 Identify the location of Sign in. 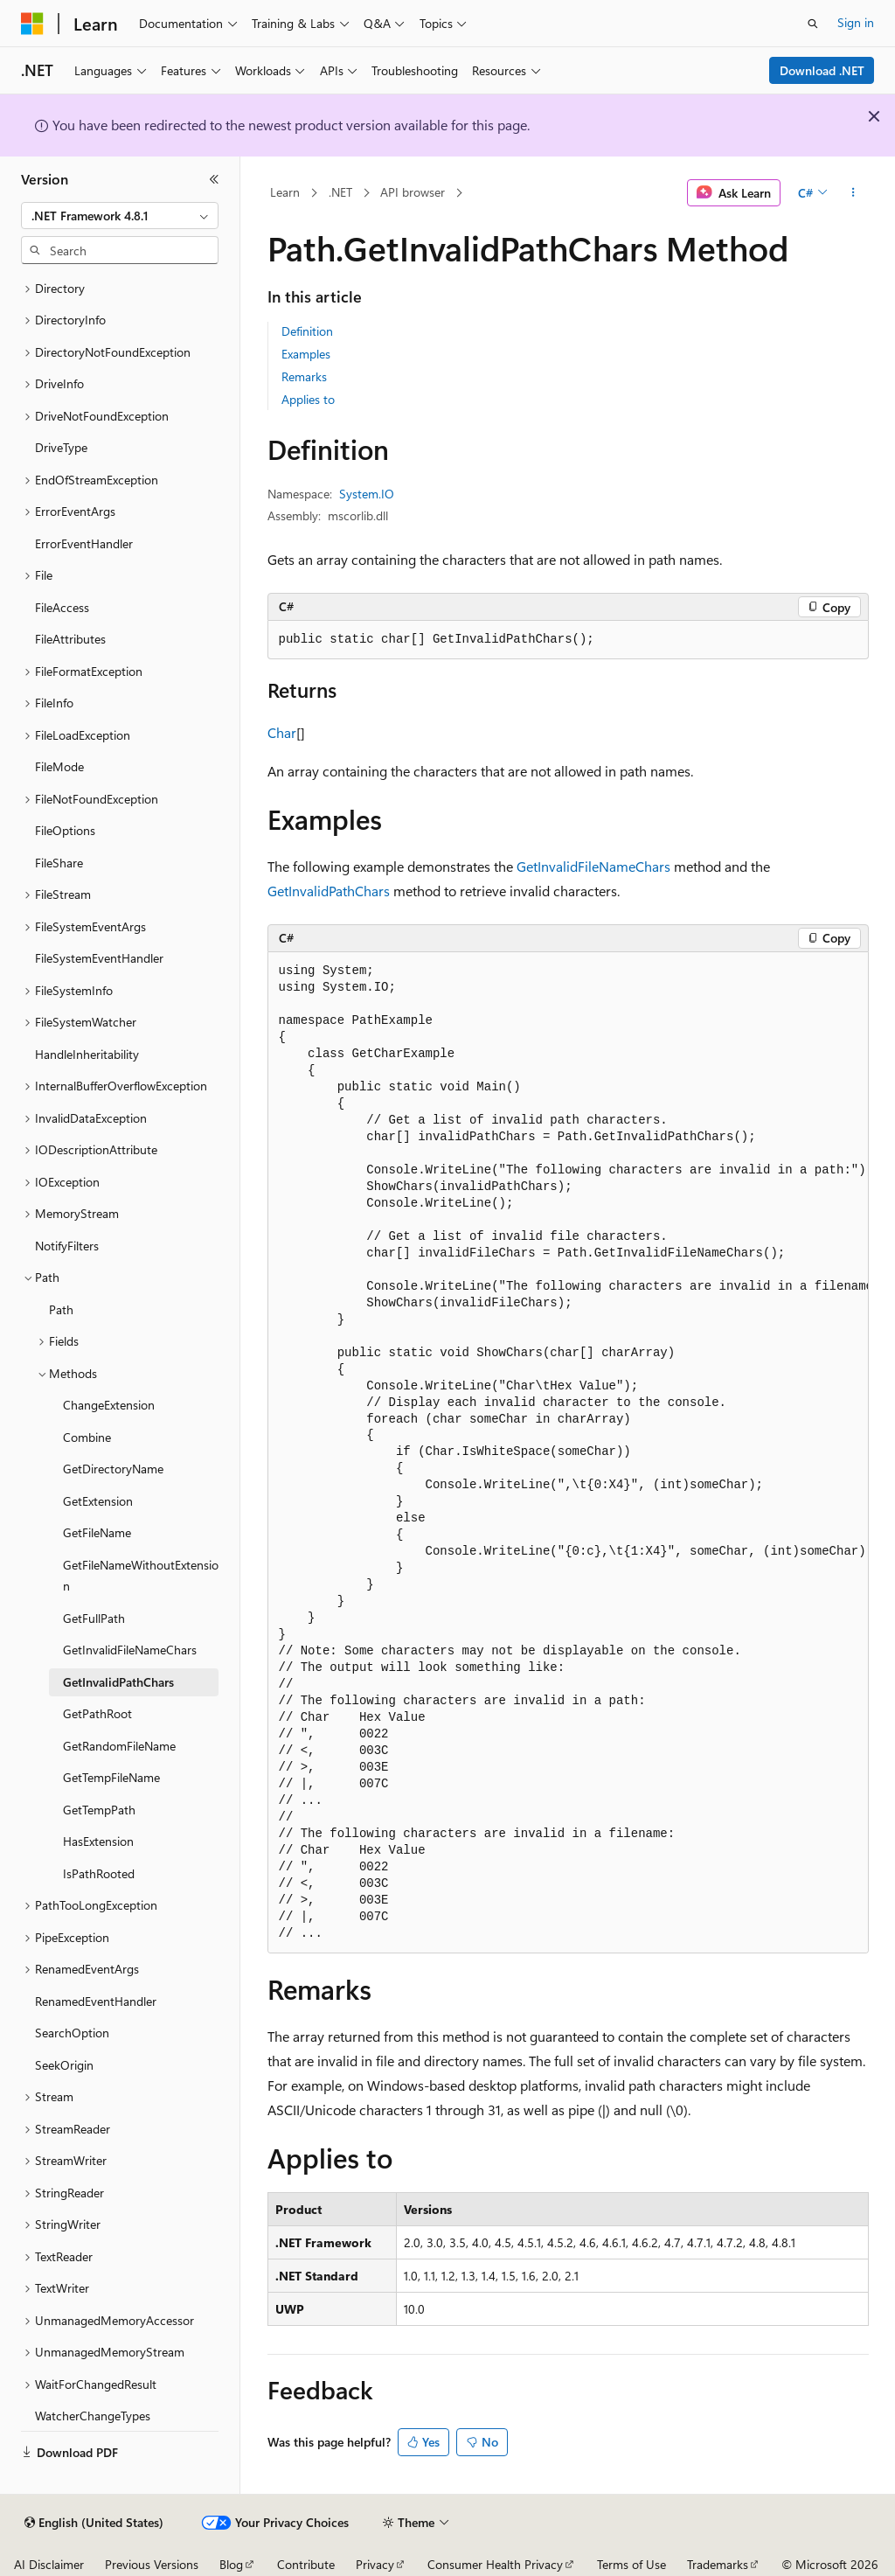
(855, 22).